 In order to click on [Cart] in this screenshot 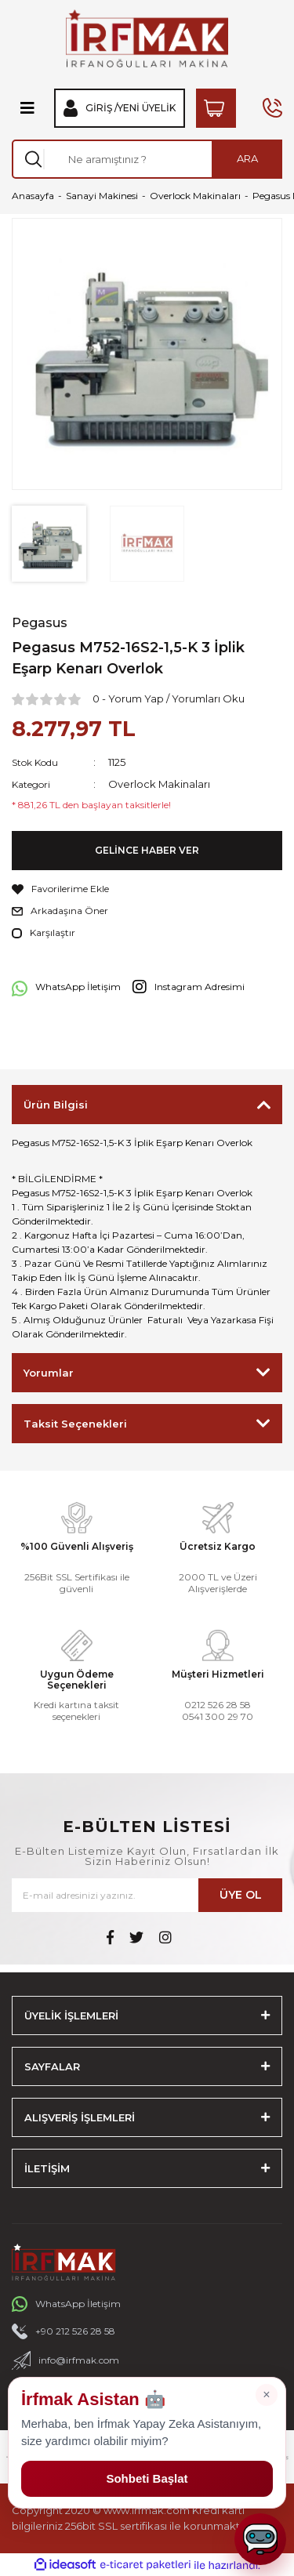, I will do `click(216, 108)`.